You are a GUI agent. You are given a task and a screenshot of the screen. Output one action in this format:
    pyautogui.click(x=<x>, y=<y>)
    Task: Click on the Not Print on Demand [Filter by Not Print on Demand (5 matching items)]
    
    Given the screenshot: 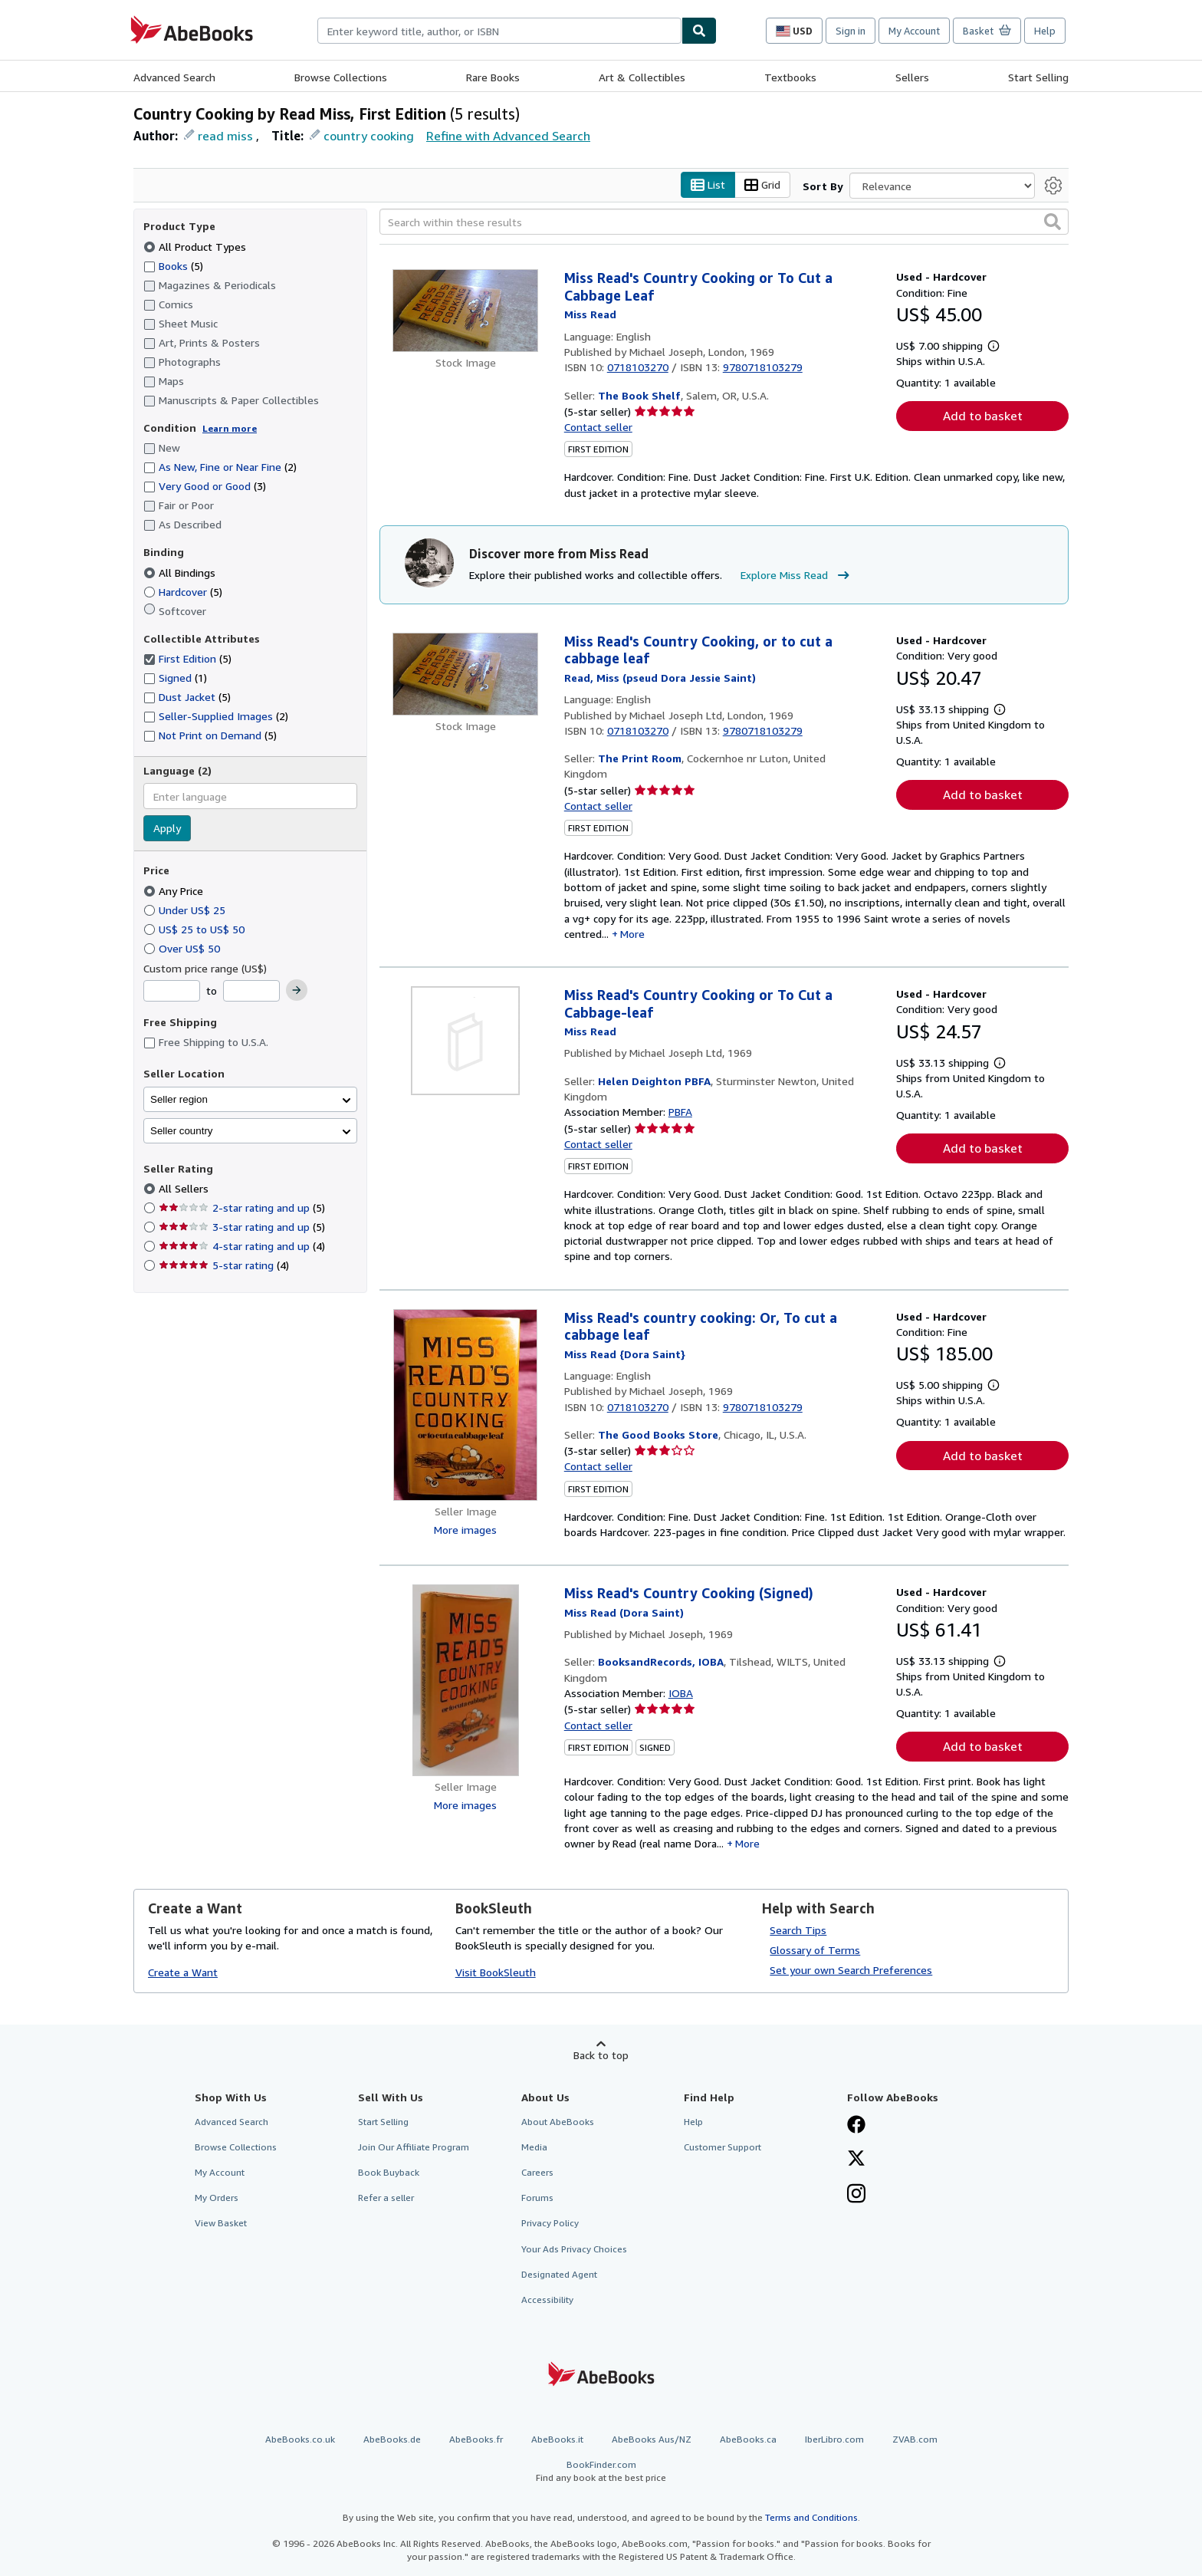 What is the action you would take?
    pyautogui.click(x=210, y=735)
    